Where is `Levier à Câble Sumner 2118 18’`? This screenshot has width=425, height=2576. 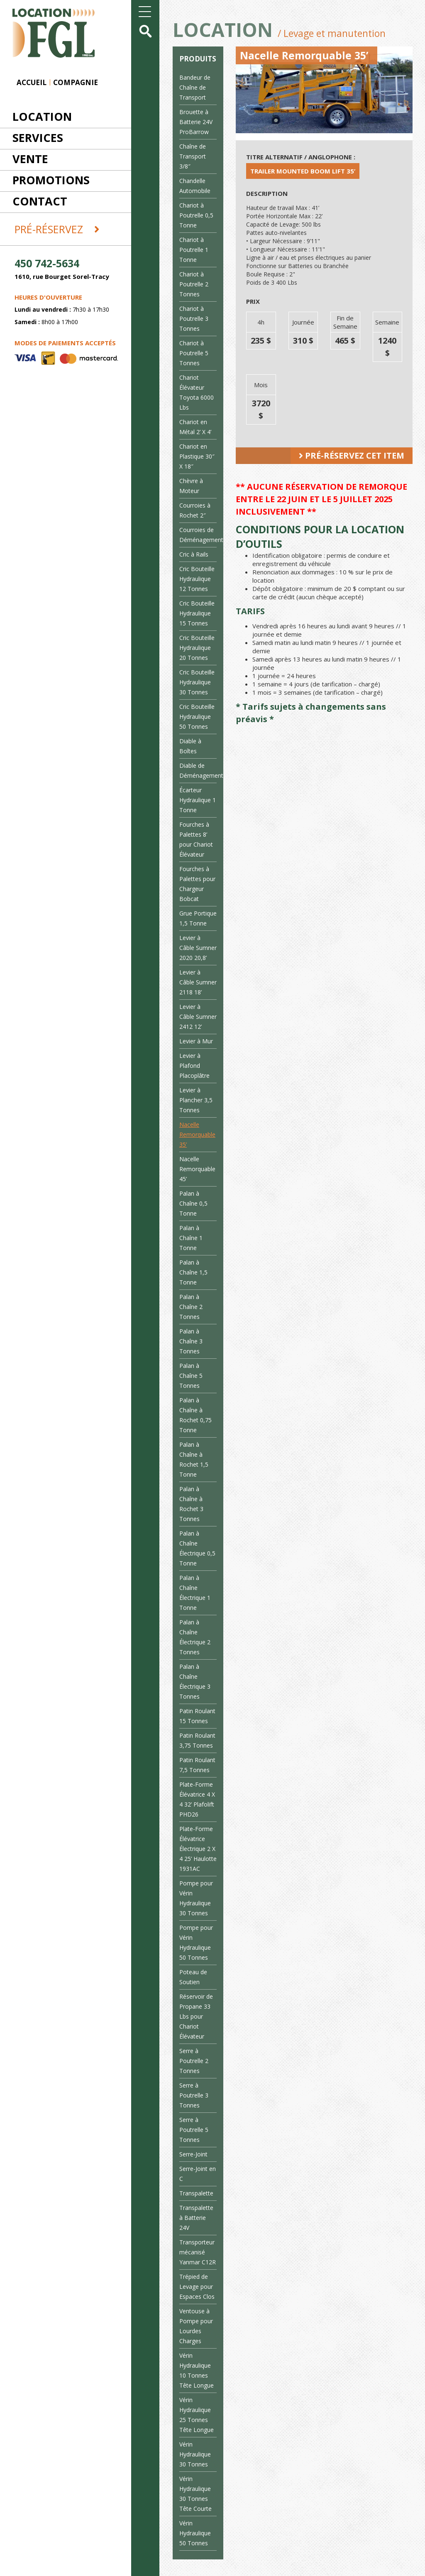 Levier à Câble Sumner 2118 18’ is located at coordinates (198, 982).